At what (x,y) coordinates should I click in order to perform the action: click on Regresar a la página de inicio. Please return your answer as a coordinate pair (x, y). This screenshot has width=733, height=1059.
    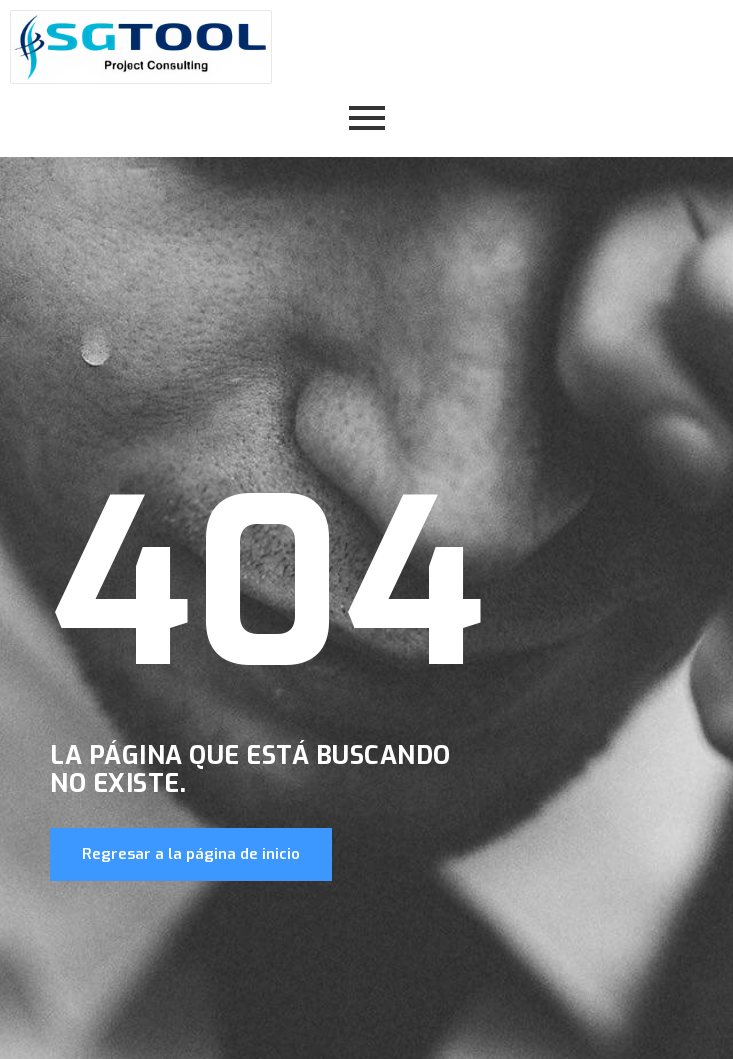
    Looking at the image, I should click on (191, 854).